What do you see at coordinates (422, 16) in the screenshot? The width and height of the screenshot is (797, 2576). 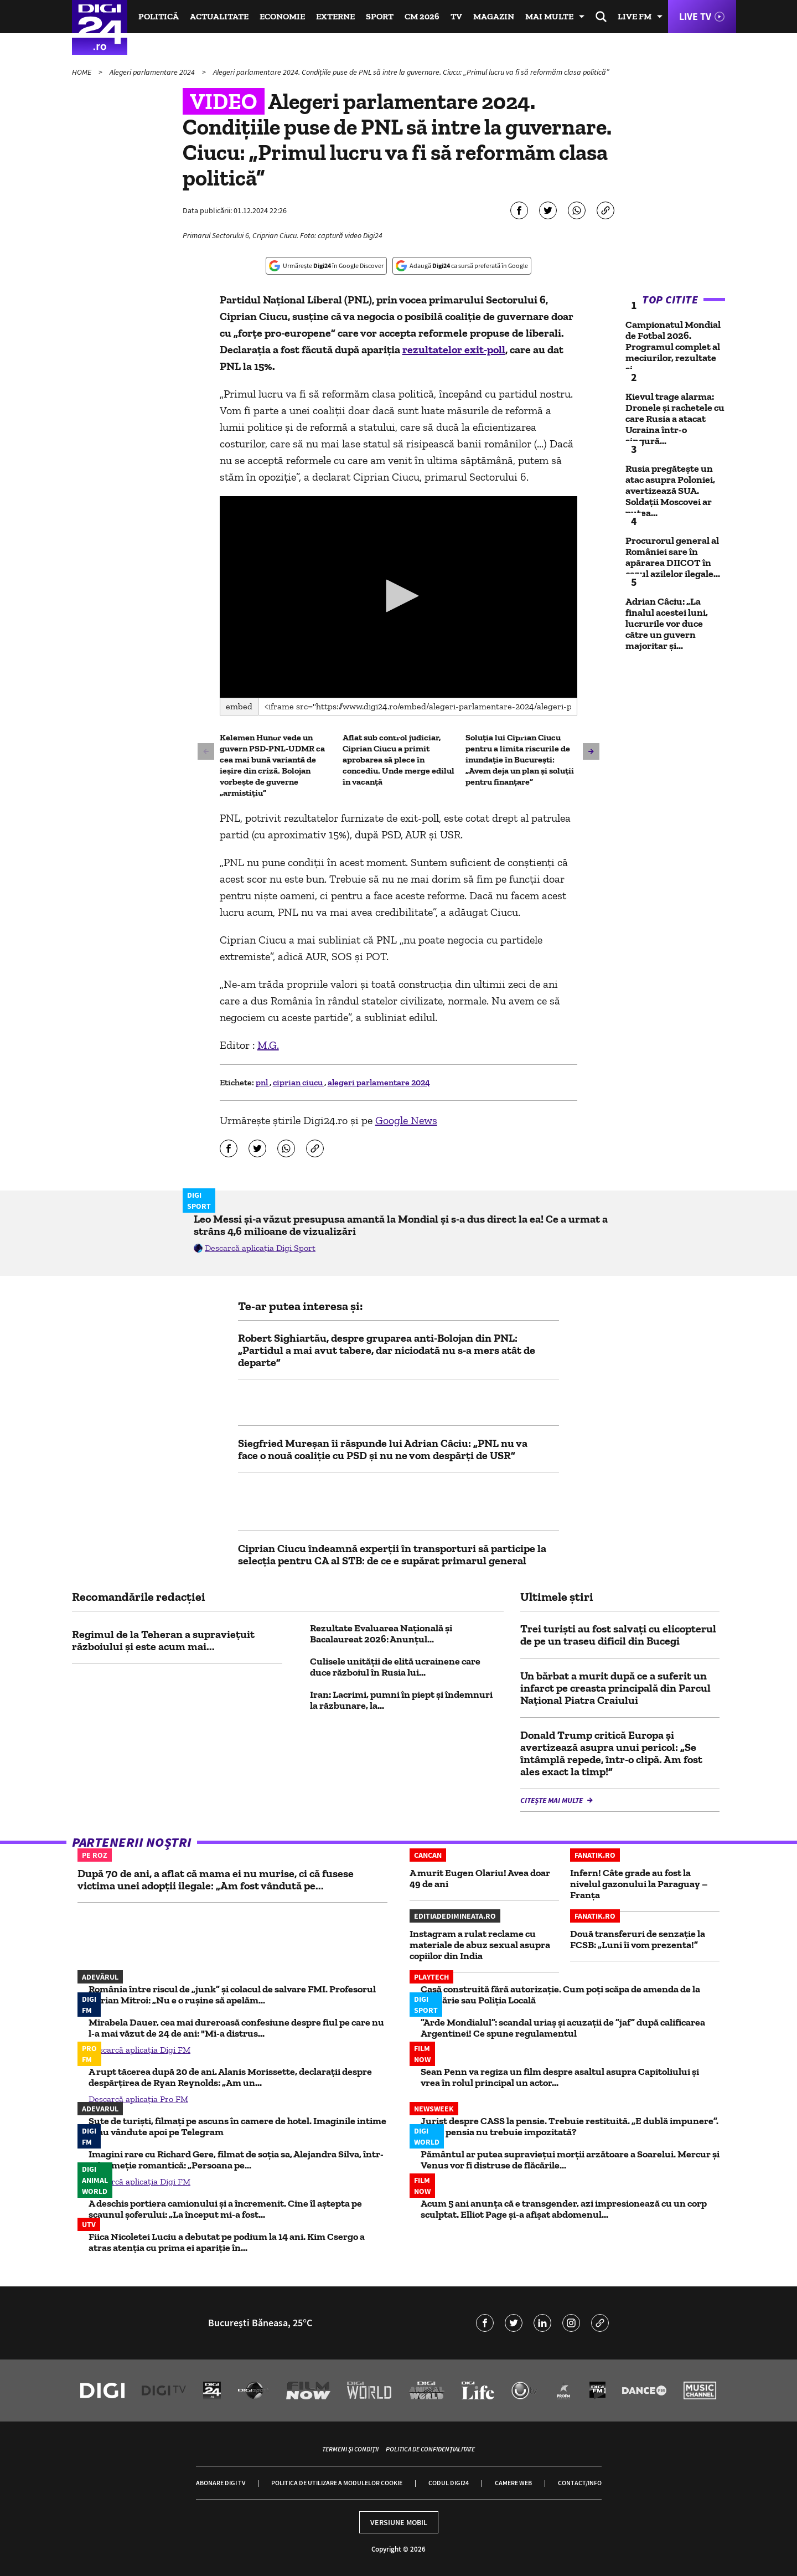 I see `CM 2026` at bounding box center [422, 16].